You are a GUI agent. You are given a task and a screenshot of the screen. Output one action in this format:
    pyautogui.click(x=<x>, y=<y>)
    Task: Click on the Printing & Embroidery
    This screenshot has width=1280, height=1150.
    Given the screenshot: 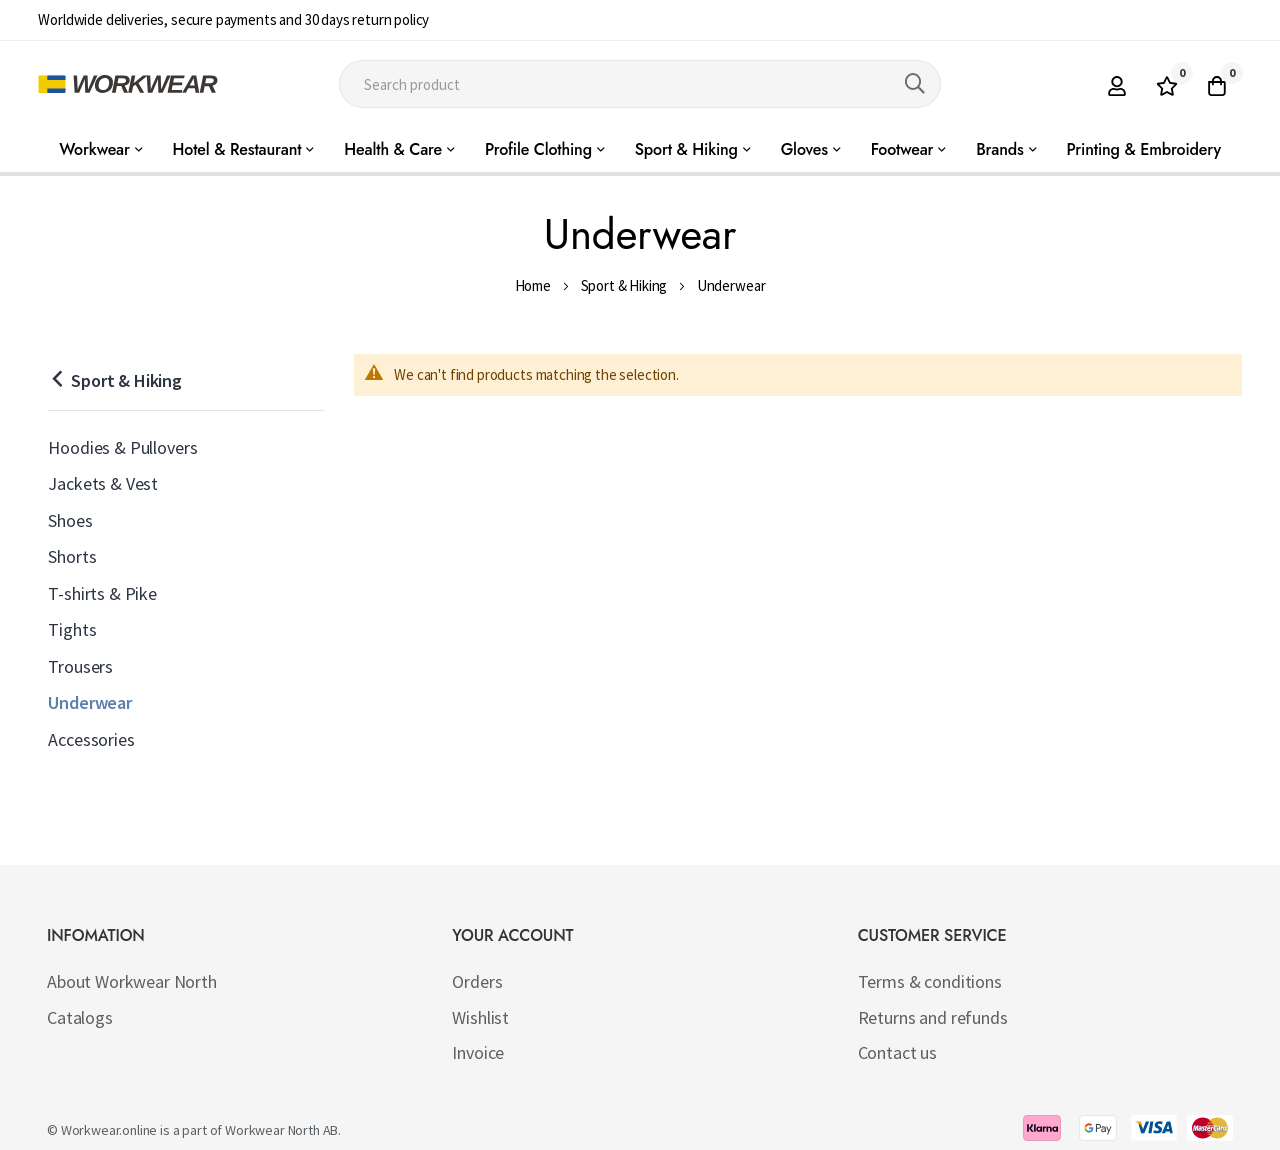 What is the action you would take?
    pyautogui.click(x=1144, y=149)
    